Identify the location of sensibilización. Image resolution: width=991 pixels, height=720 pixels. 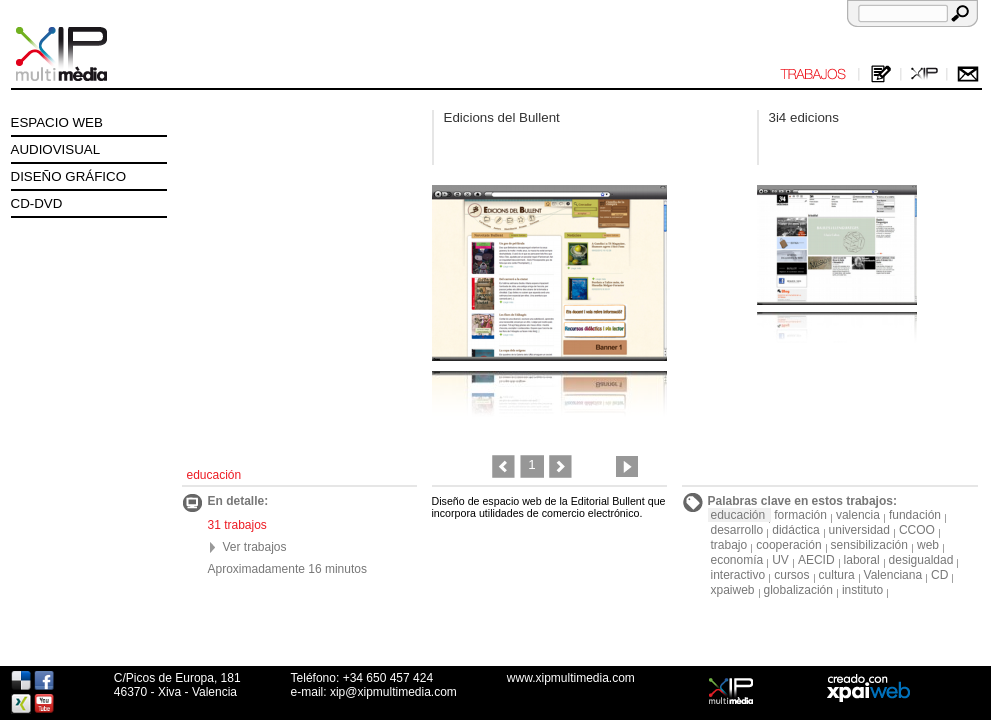
(869, 545).